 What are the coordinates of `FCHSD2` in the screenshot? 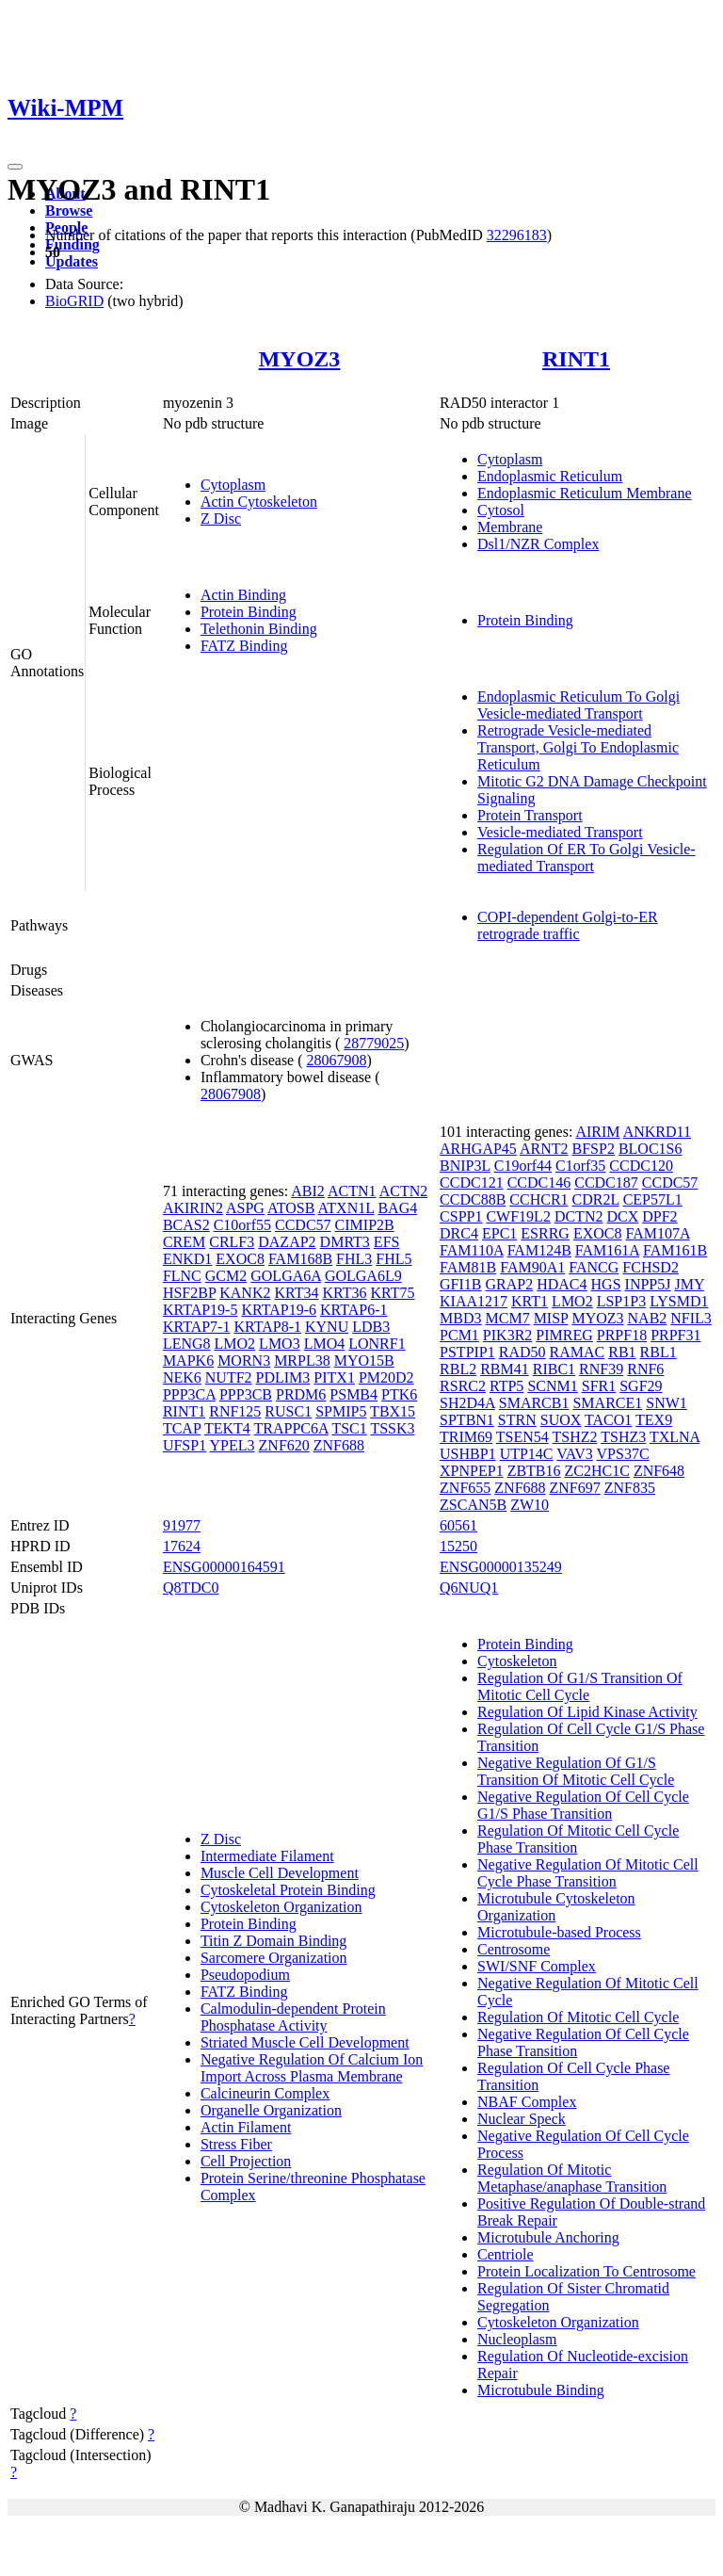 It's located at (650, 1267).